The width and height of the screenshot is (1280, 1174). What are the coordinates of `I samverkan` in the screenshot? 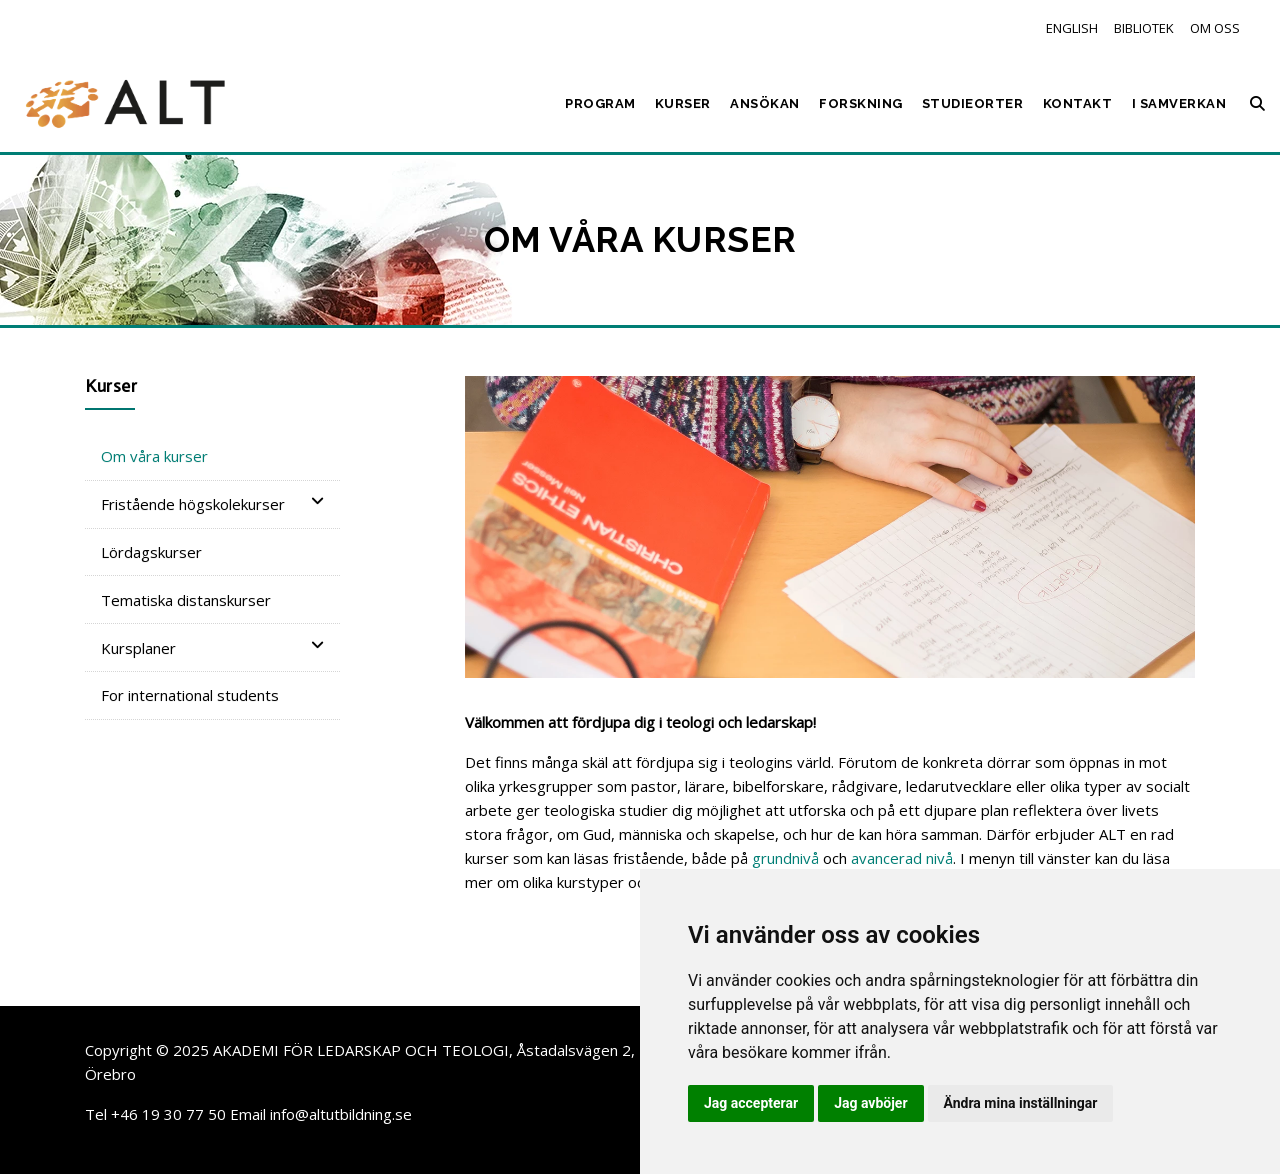 It's located at (1179, 103).